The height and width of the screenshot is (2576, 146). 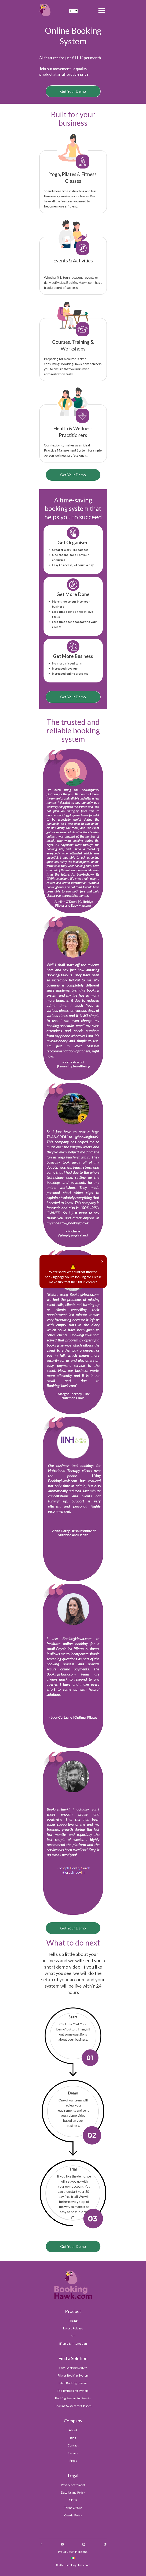 I want to click on Blog, so click(x=73, y=2438).